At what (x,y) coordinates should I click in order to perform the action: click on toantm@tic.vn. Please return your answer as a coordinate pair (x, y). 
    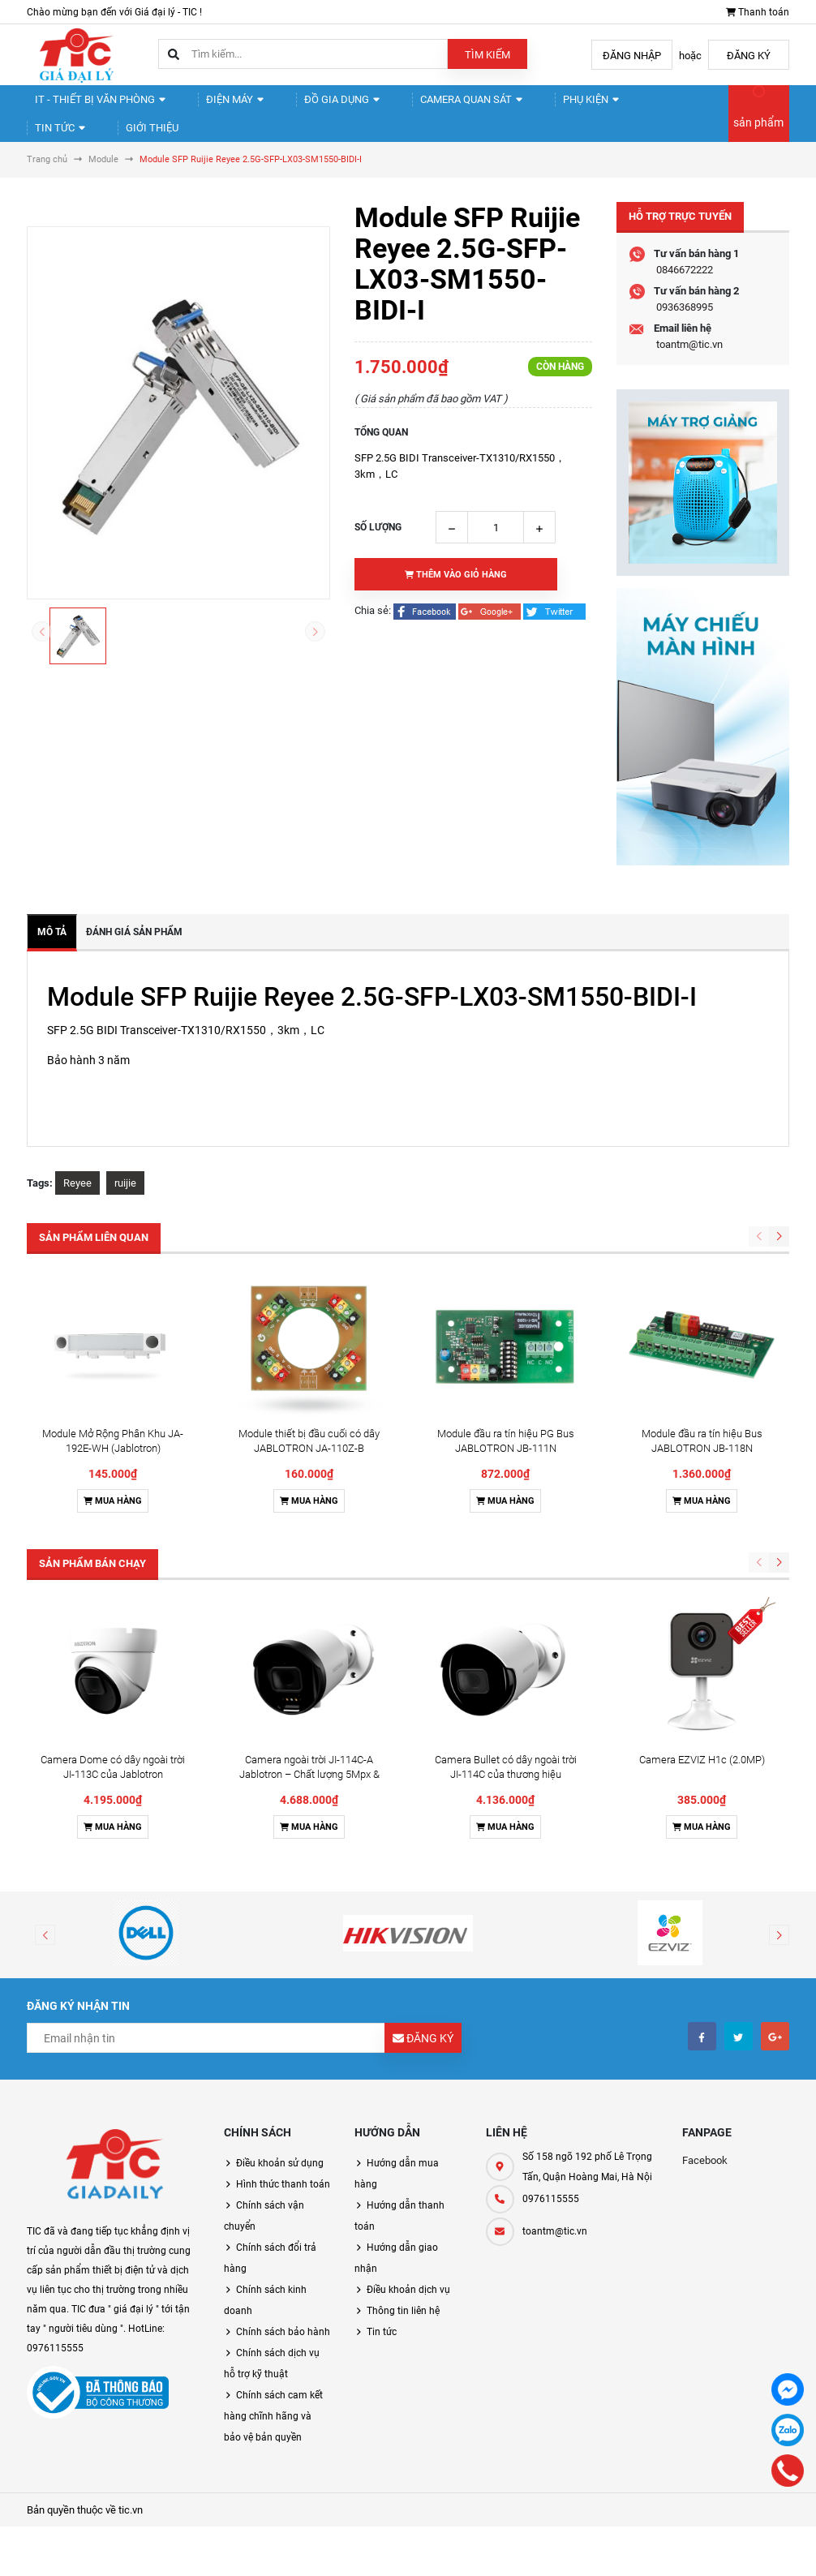
    Looking at the image, I should click on (689, 372).